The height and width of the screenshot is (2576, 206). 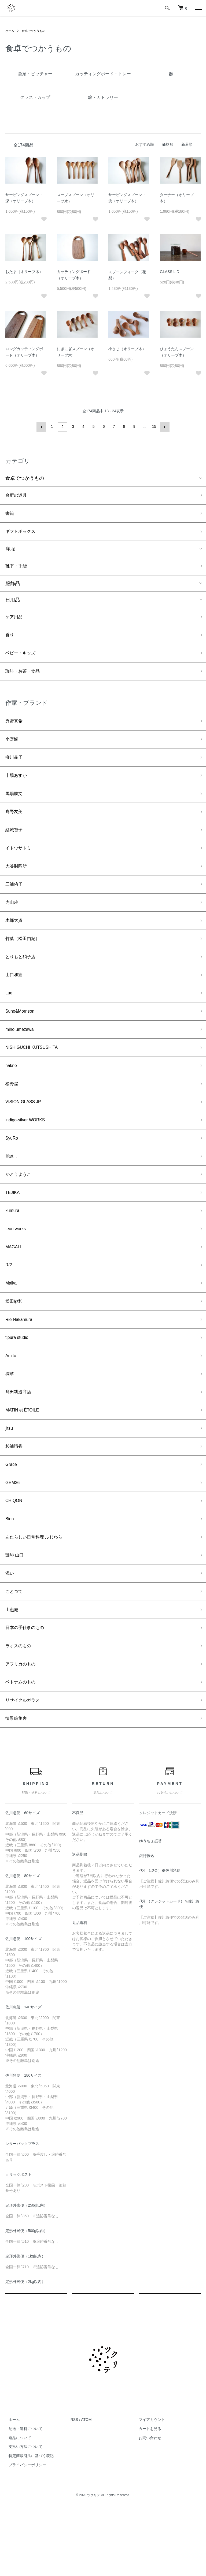 I want to click on とりもと硝子店, so click(x=22, y=978).